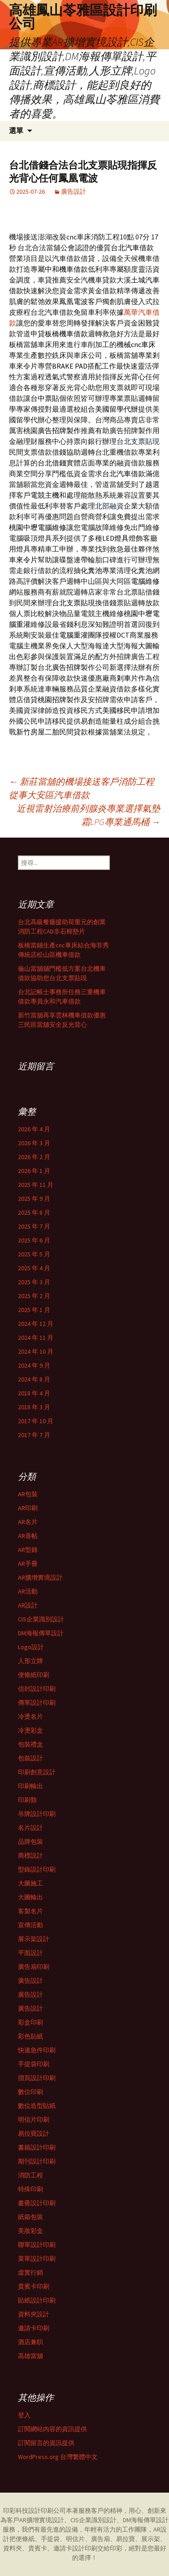 This screenshot has height=2576, width=169. What do you see at coordinates (34, 1435) in the screenshot?
I see `2017 年 7 月` at bounding box center [34, 1435].